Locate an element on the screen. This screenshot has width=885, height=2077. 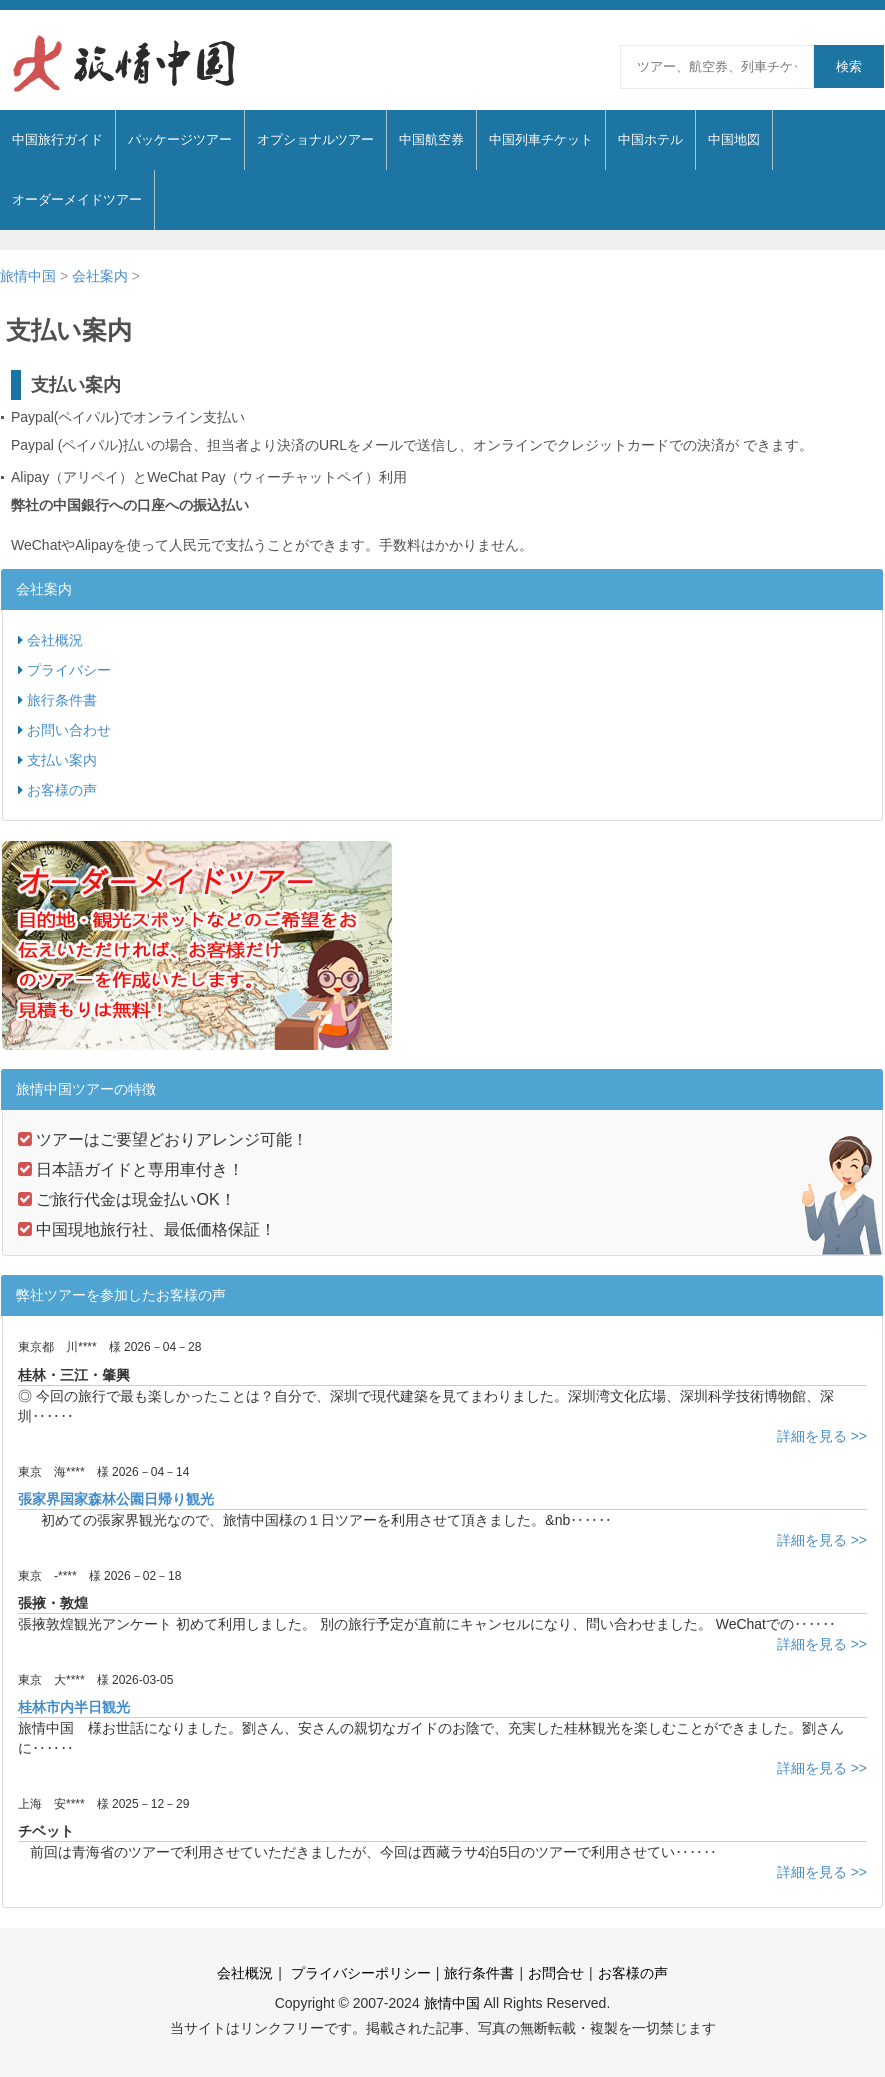
旅行条件書 is located at coordinates (62, 700).